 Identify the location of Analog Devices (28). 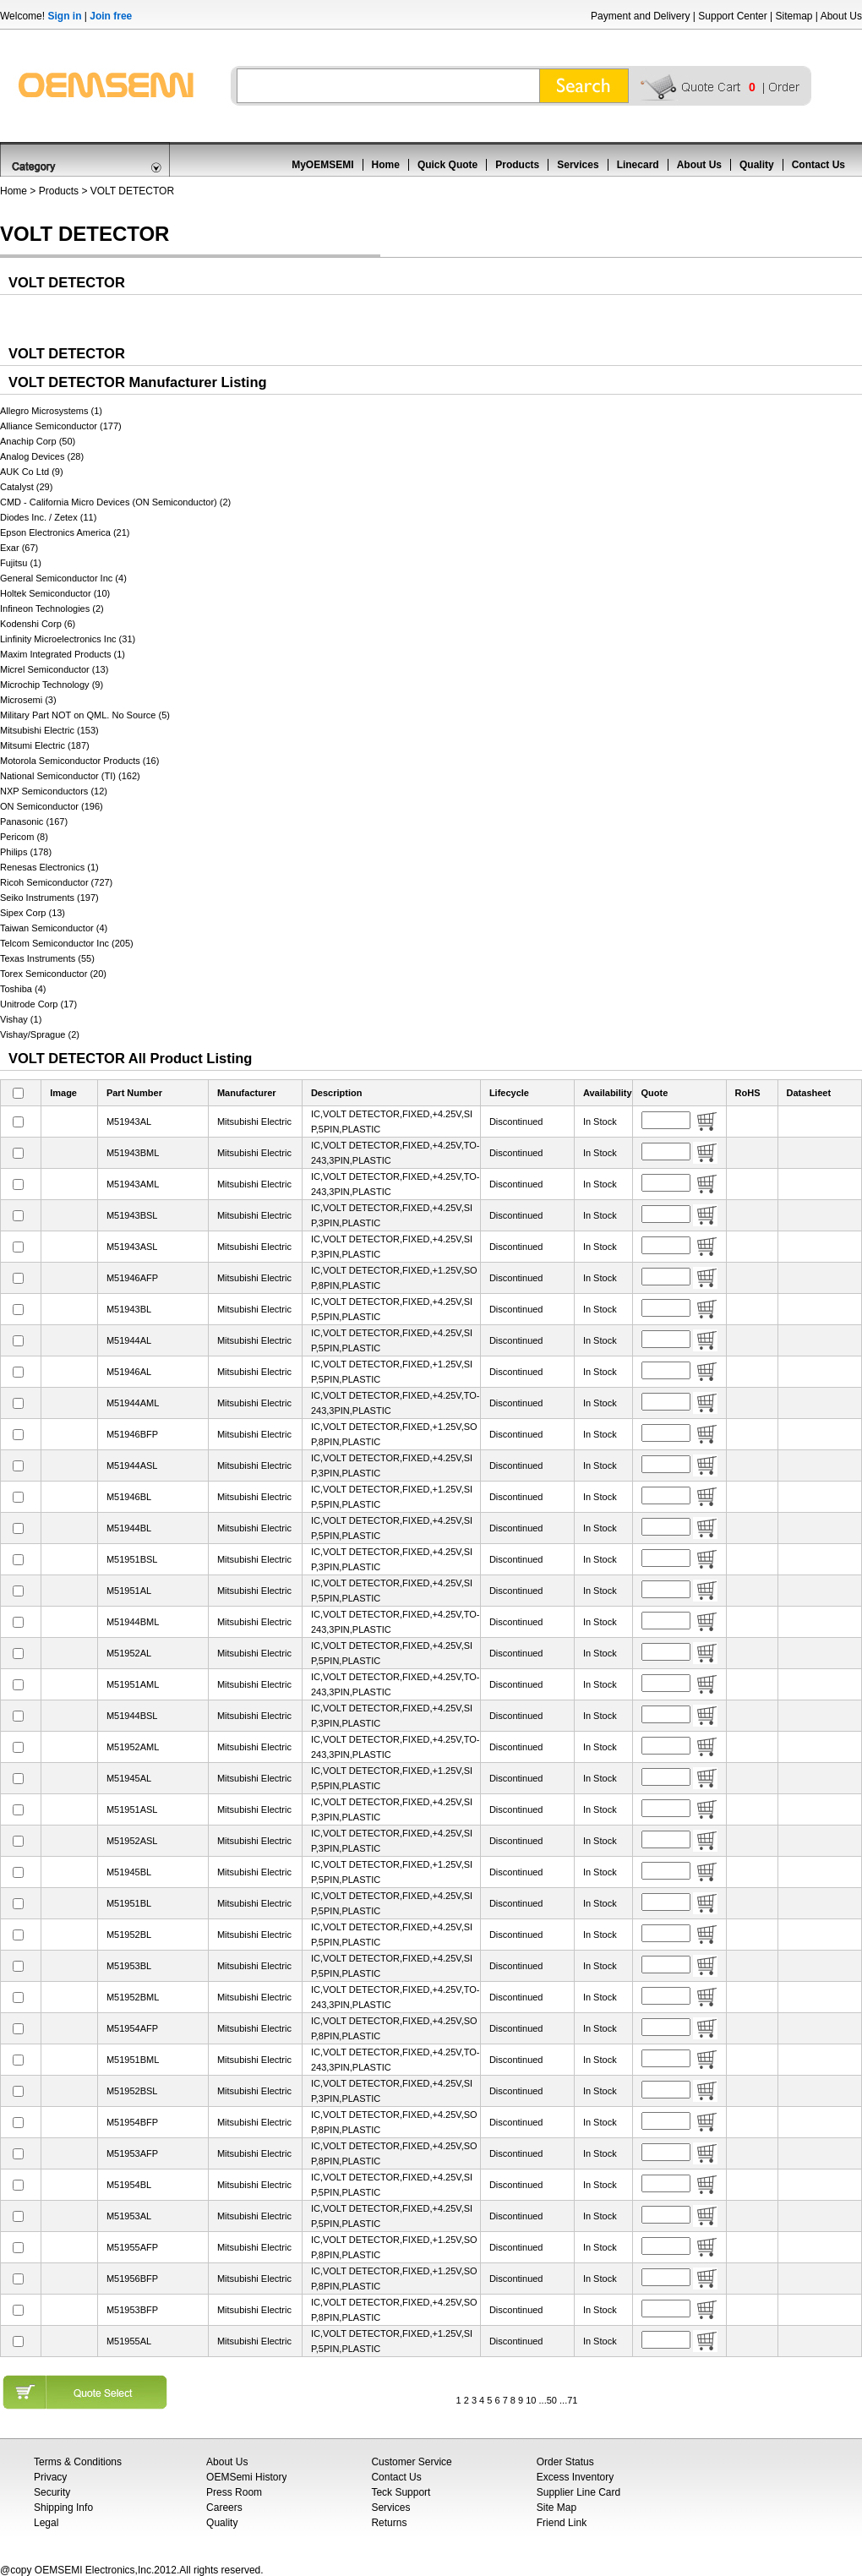
(42, 456).